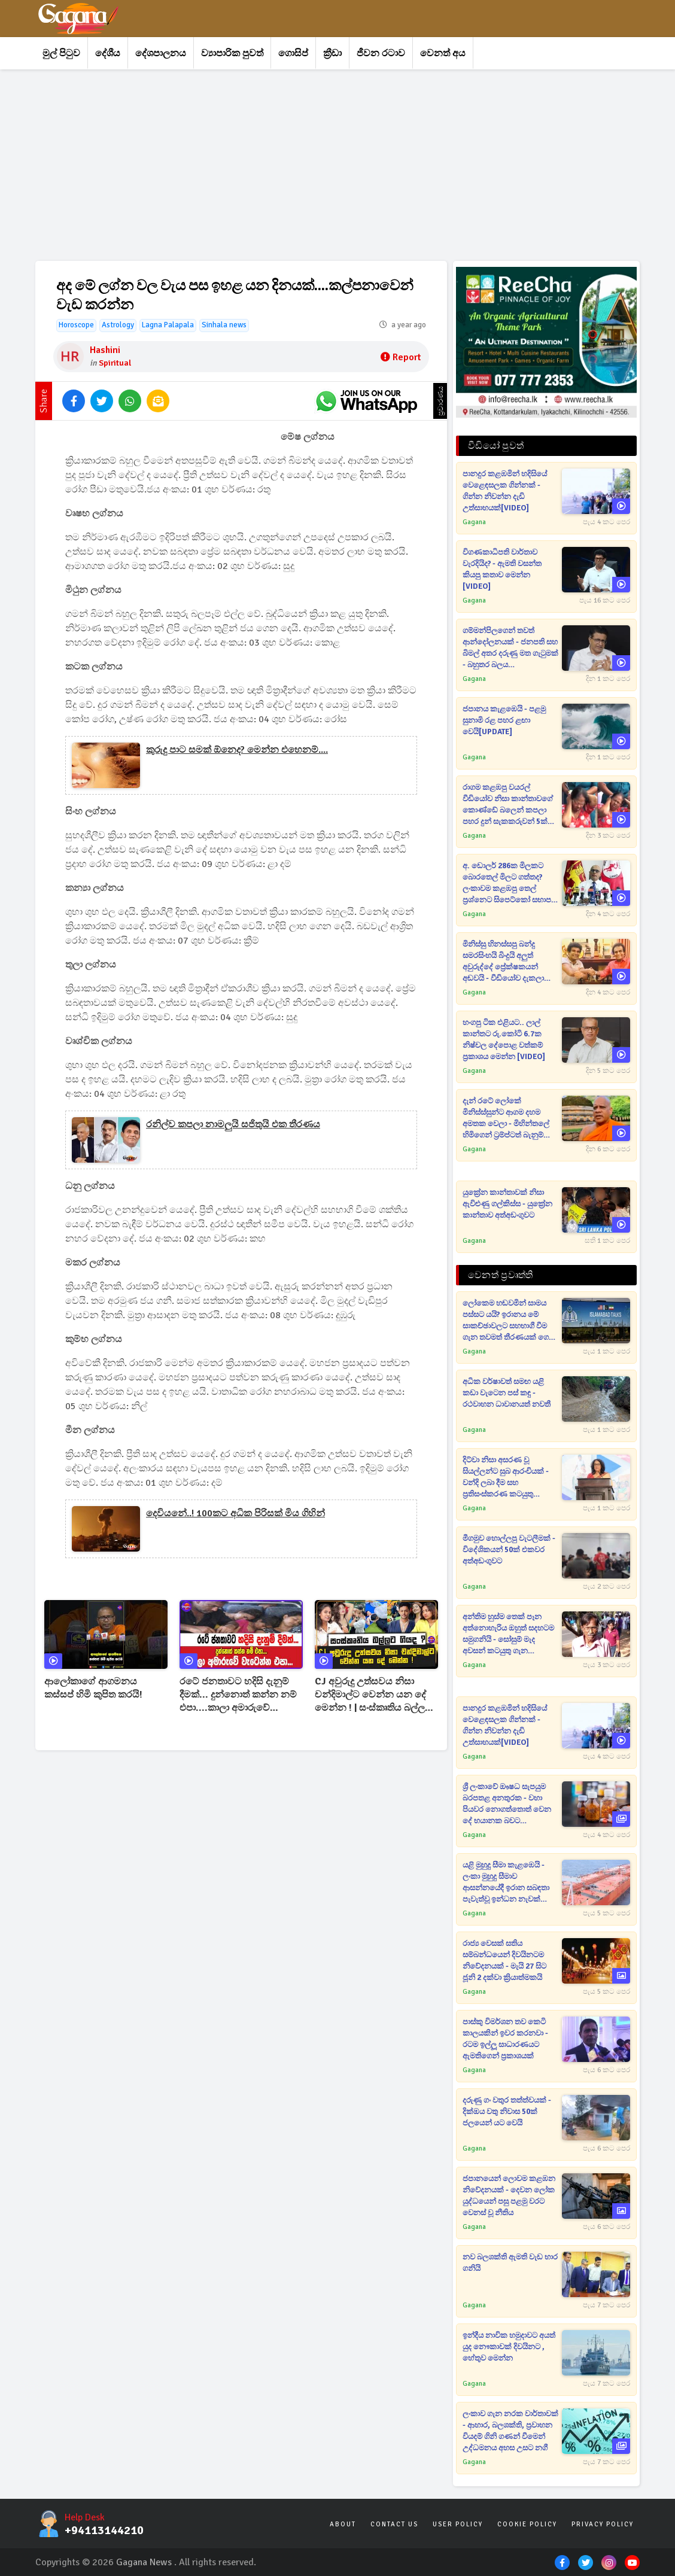 The height and width of the screenshot is (2576, 675). Describe the element at coordinates (510, 883) in the screenshot. I see `අ. ඩොලර් 286ක මිලකට බොරතෙල් මිලට ගත්තද? ලංකාවම කළඹපු තෙල් ප්‍රශ්නෙට සිපෙට්කෝ සභාපති උත්තර දෙයි[VIDEO]` at that location.